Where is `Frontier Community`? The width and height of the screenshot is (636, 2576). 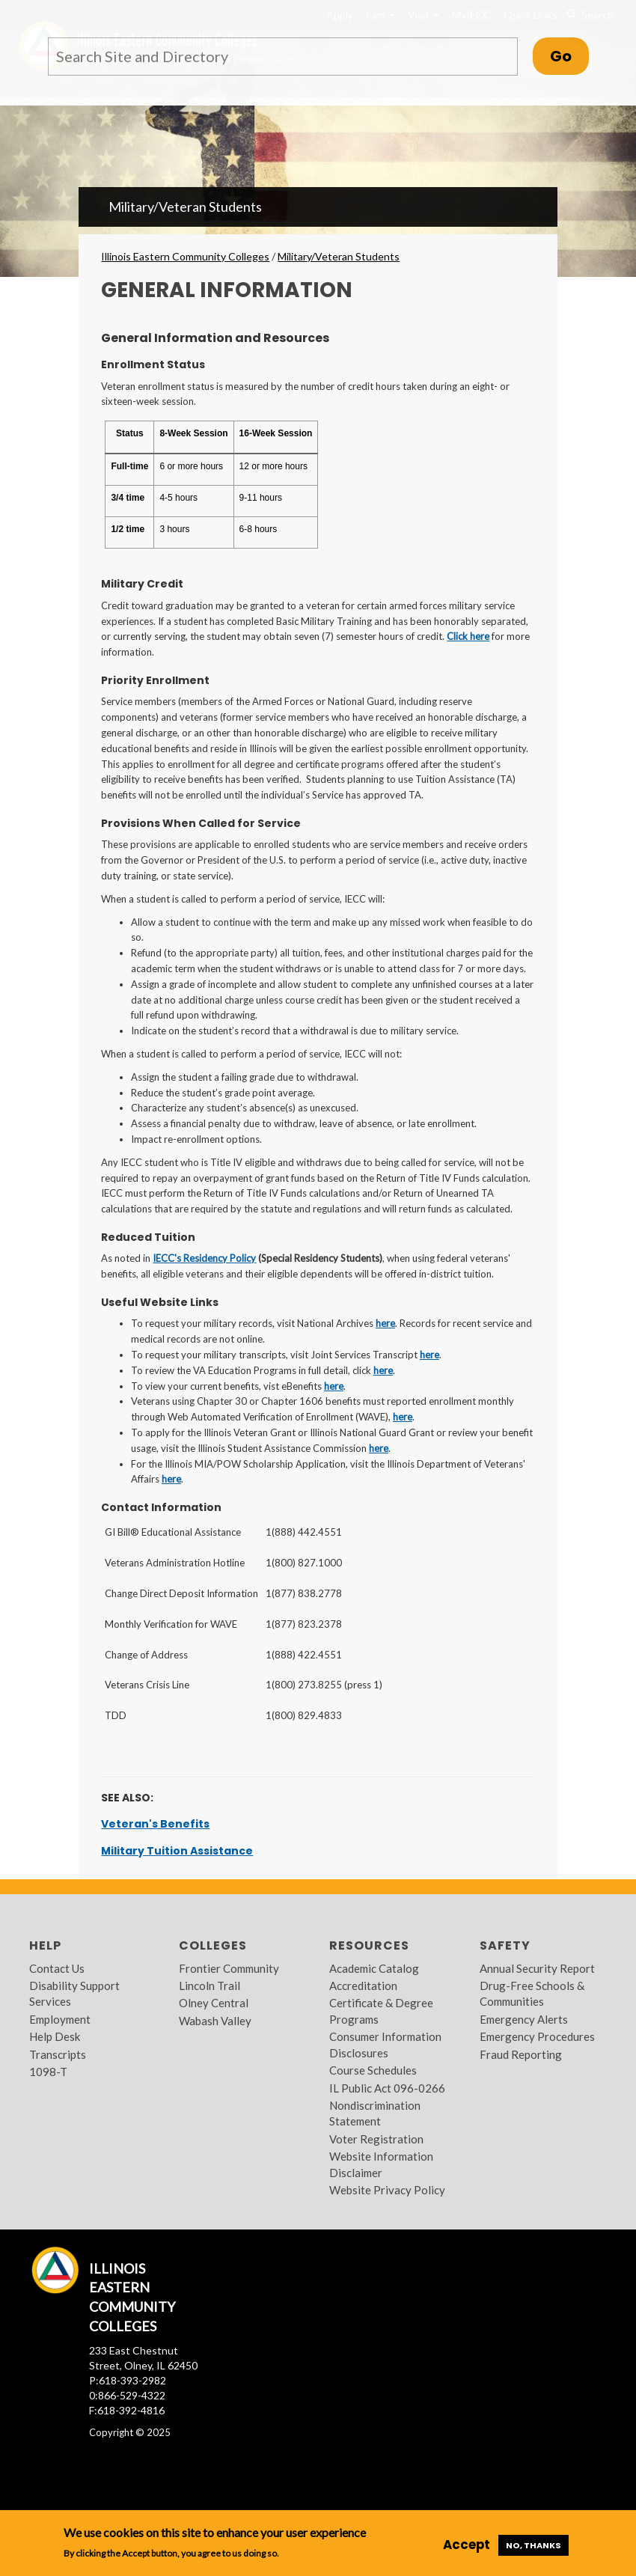 Frontier Community is located at coordinates (229, 1968).